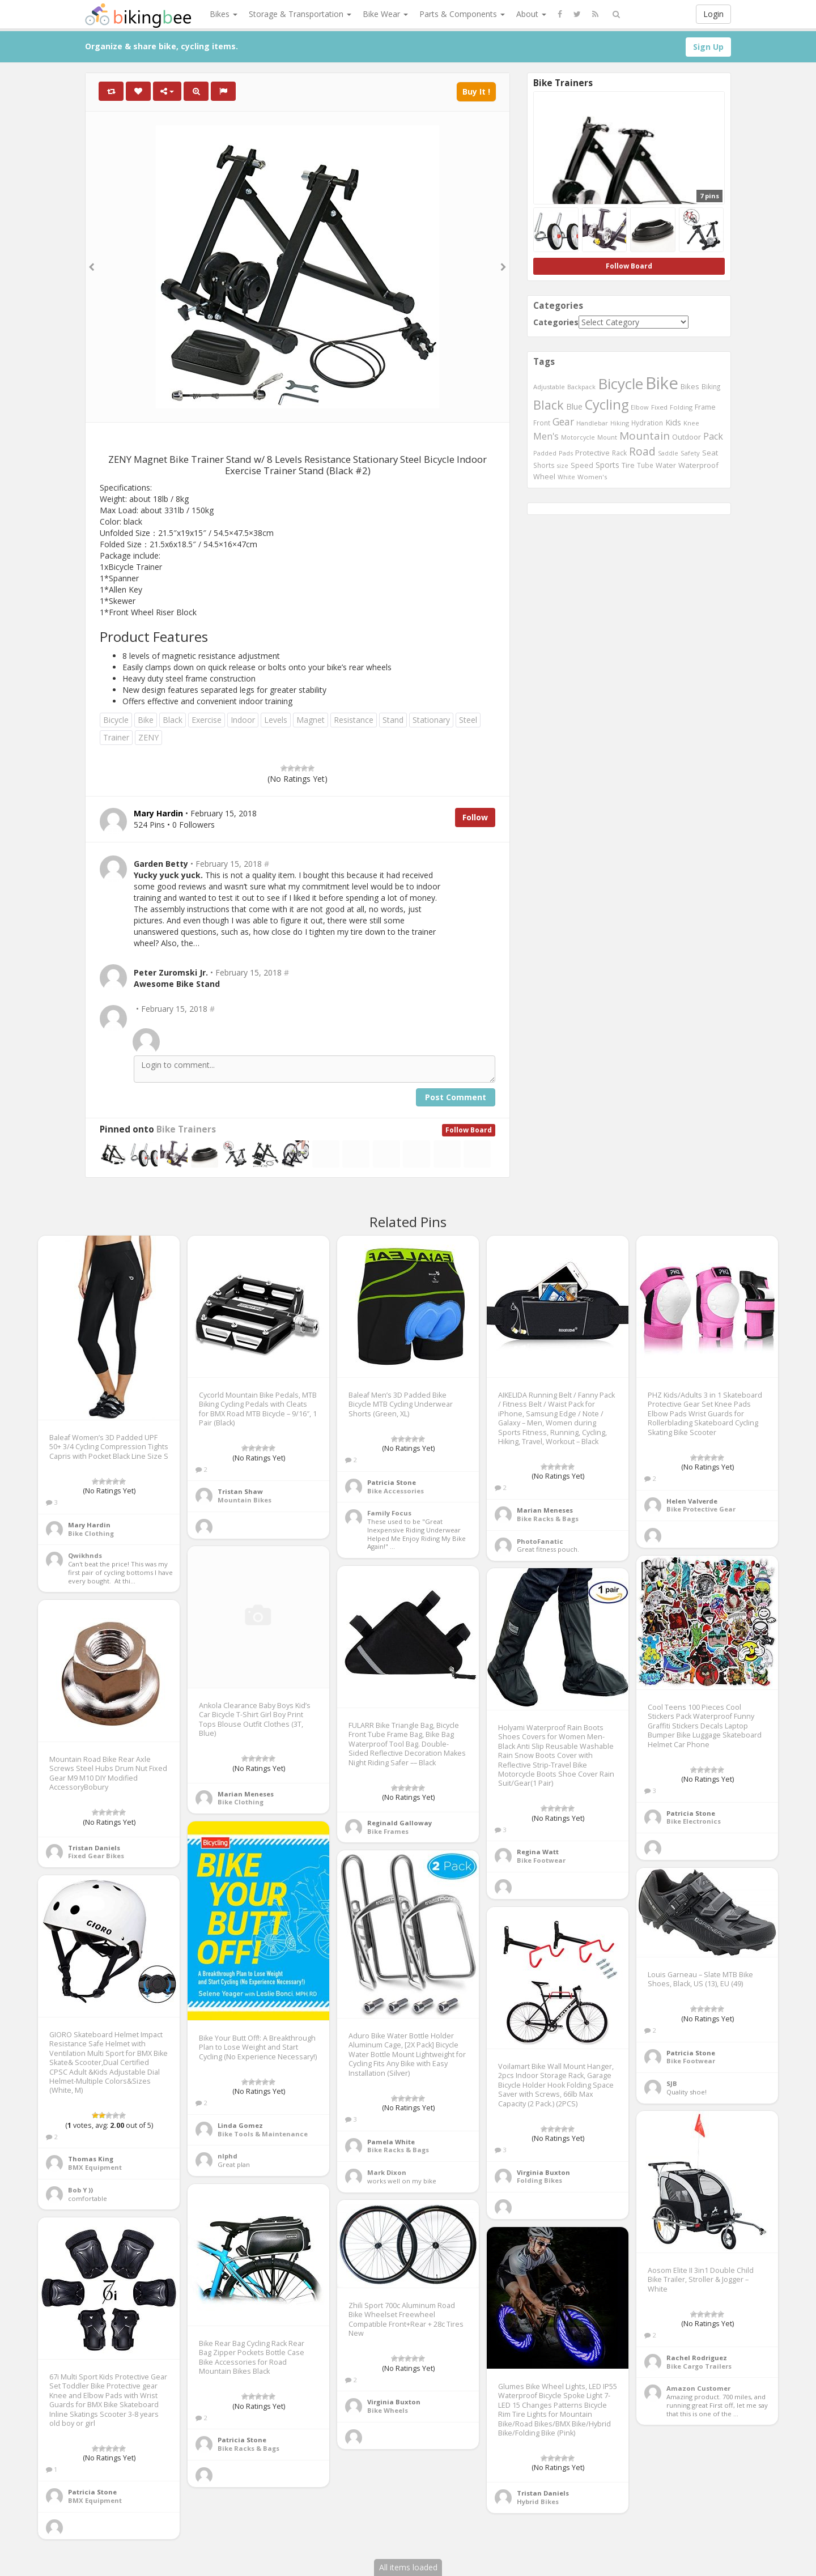  I want to click on Gear [Gear (1,047 items)], so click(563, 421).